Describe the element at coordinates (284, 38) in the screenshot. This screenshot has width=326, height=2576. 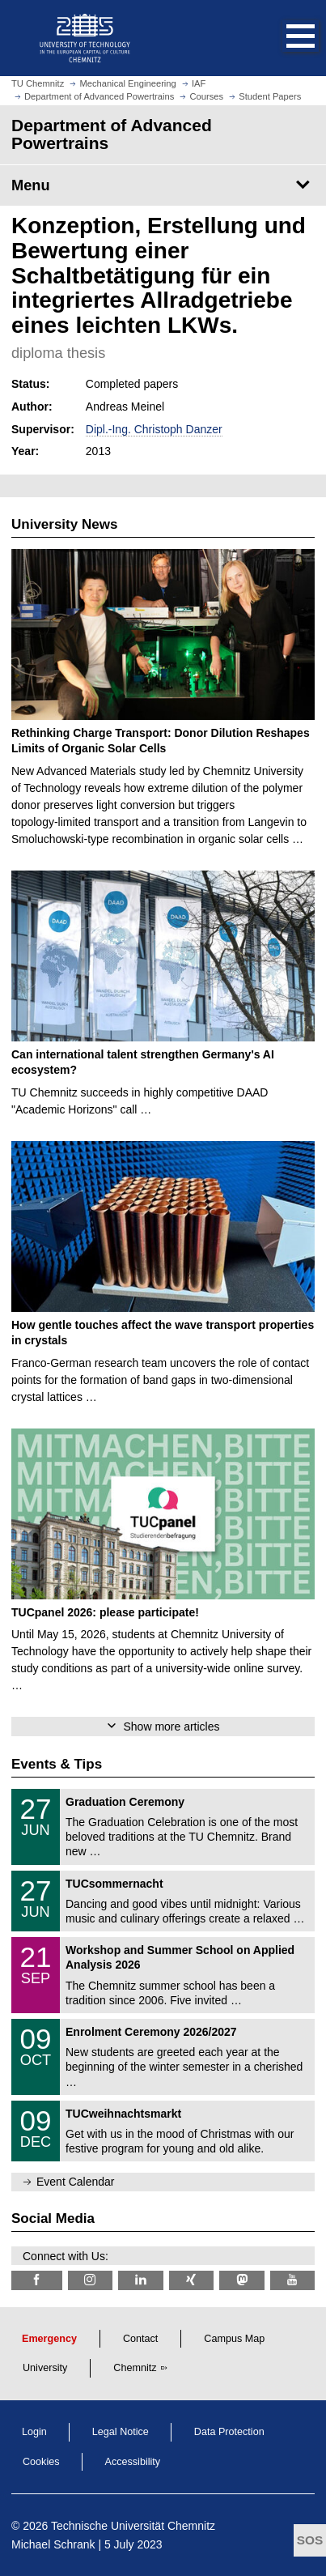
I see `[button]` at that location.